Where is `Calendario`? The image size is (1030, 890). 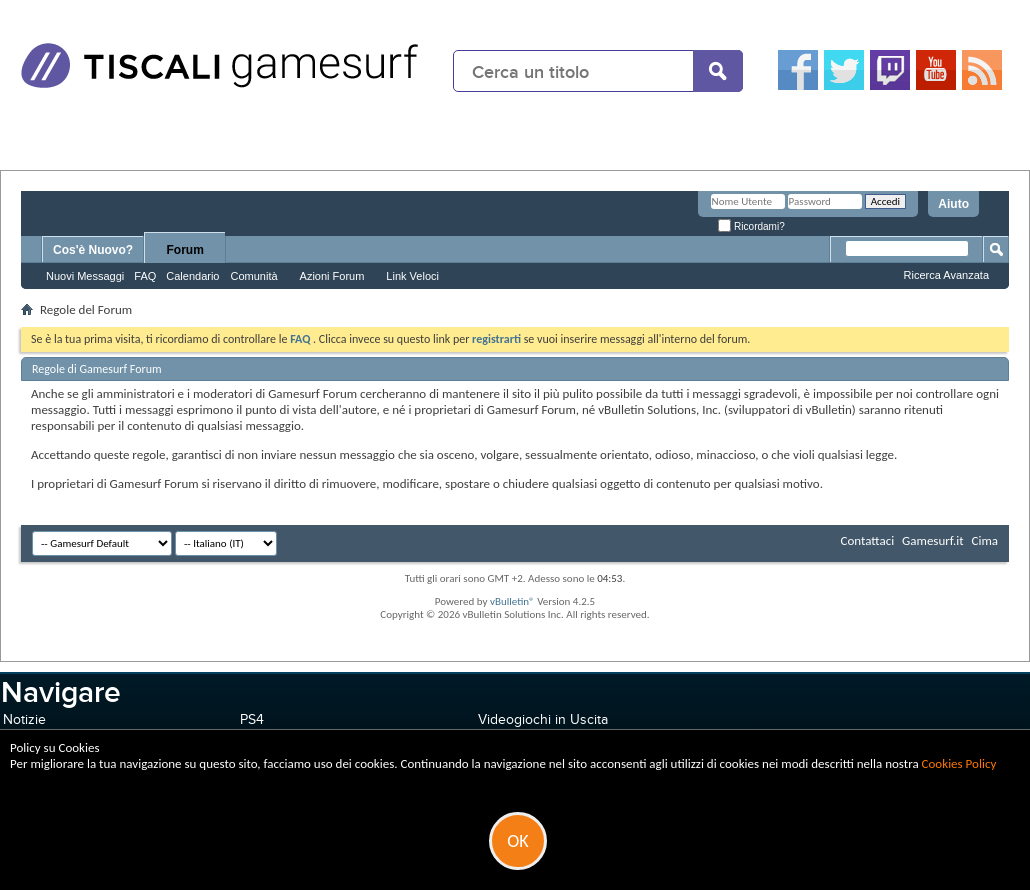 Calendario is located at coordinates (192, 276).